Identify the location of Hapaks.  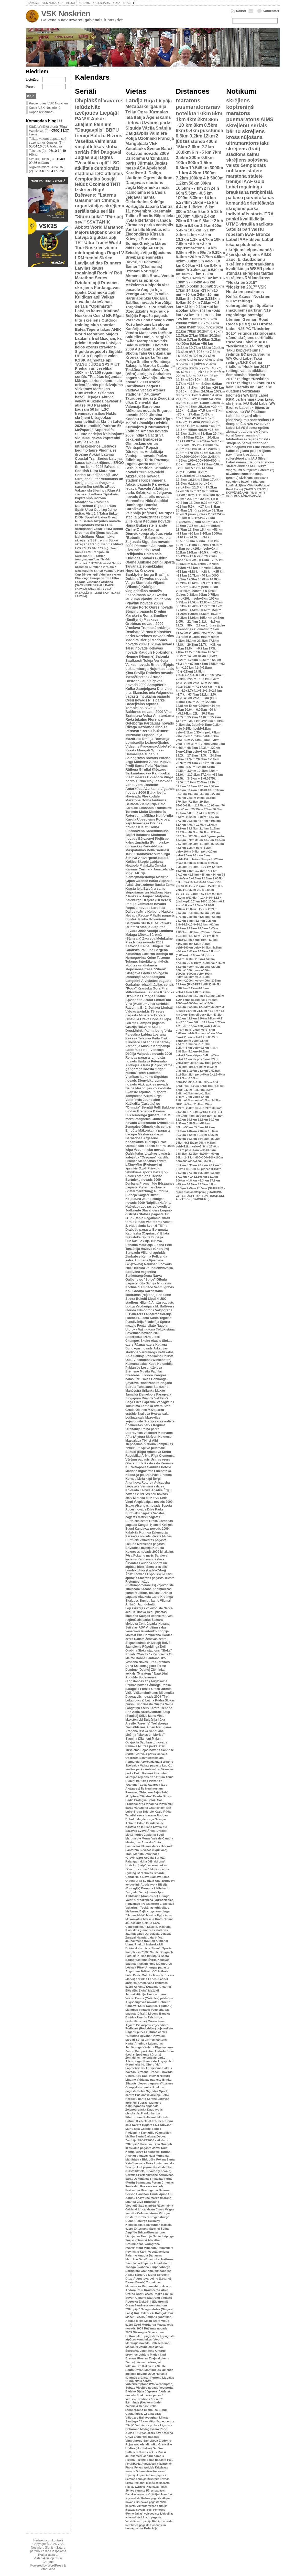
(167, 911).